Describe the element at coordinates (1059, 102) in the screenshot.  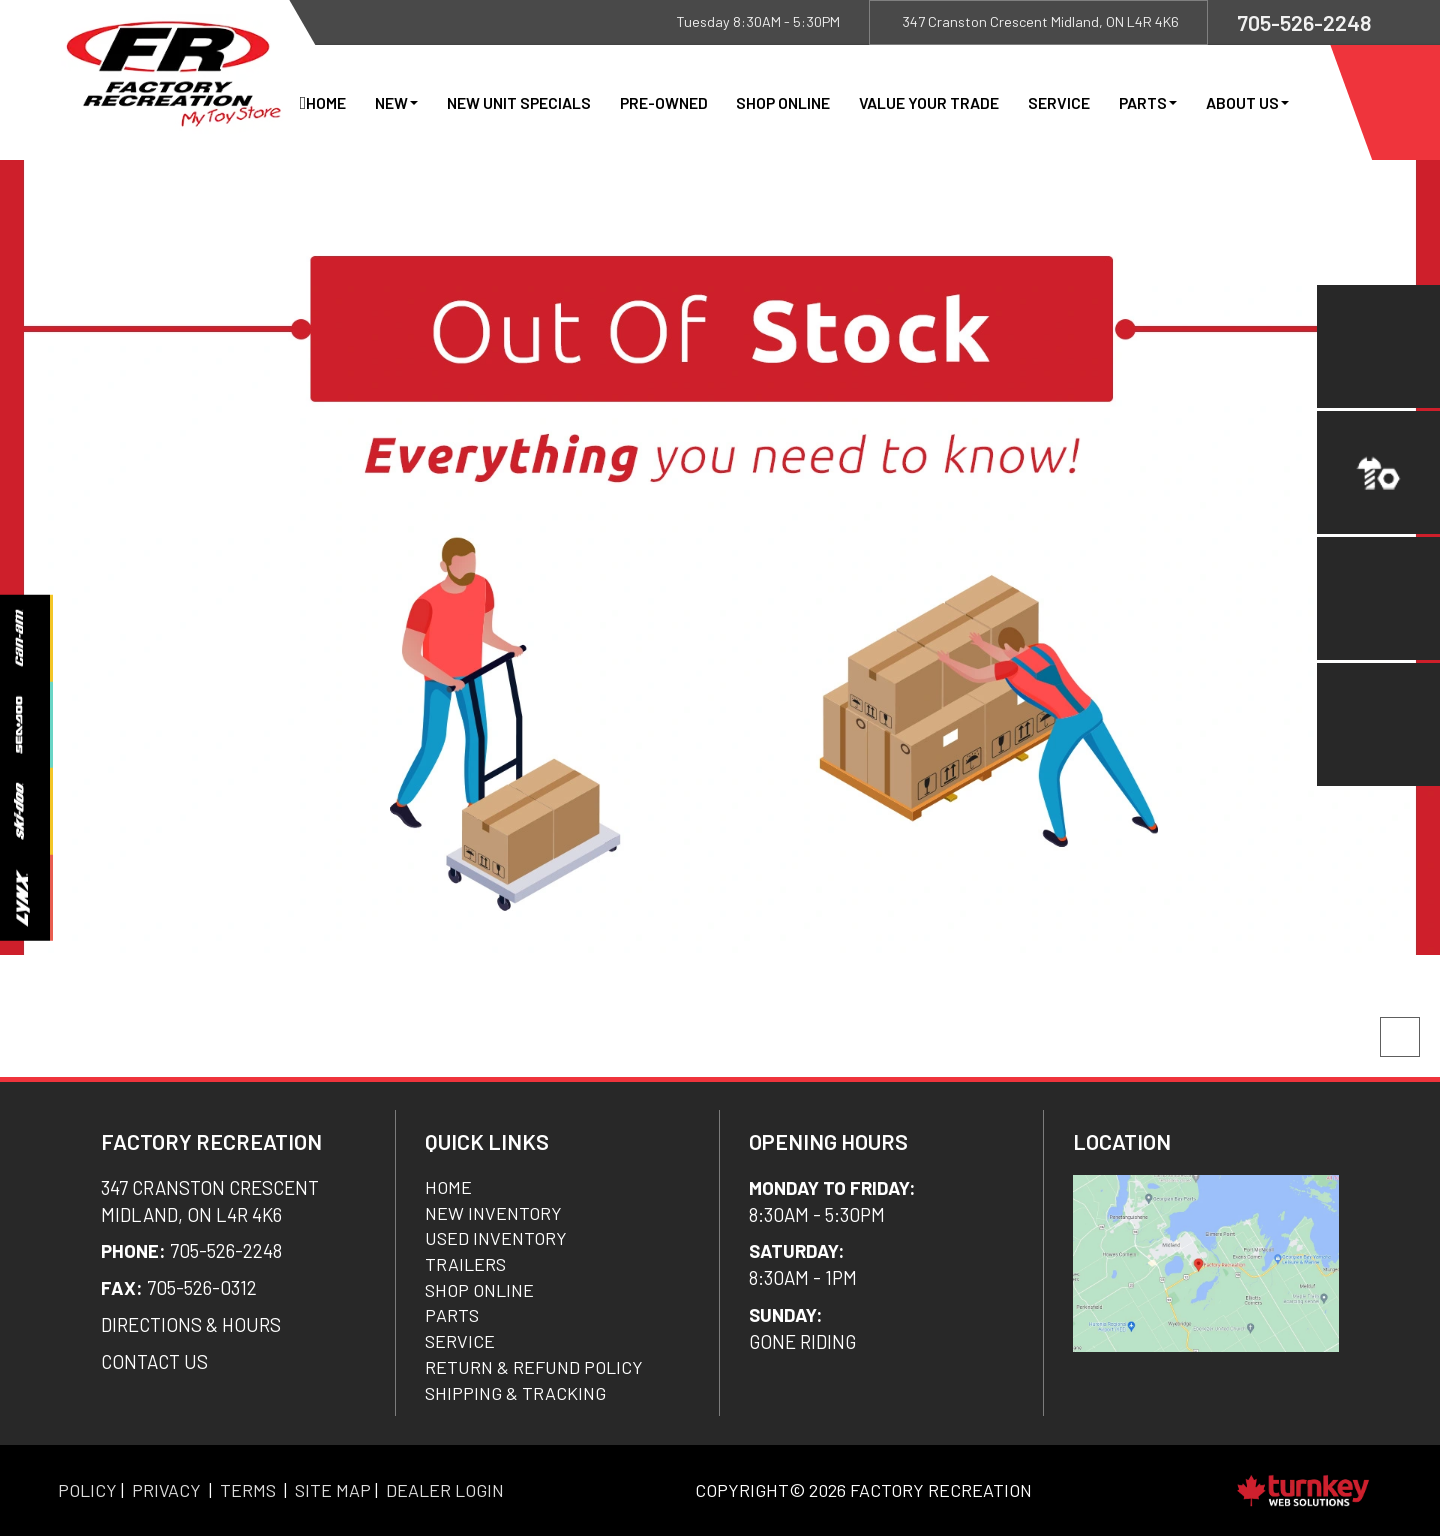
I see `Service` at that location.